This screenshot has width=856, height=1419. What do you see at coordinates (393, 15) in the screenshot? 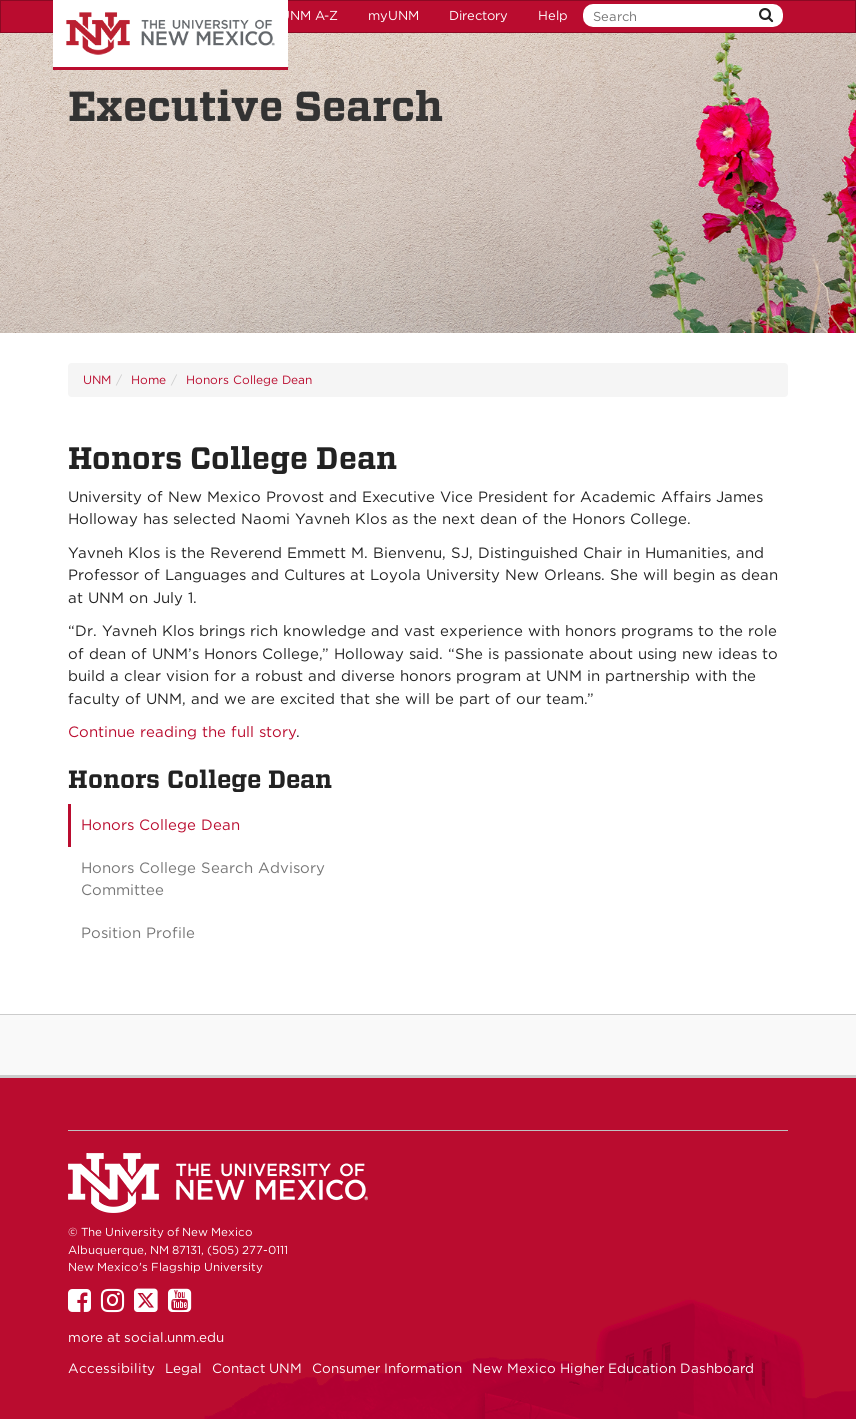
I see `myUNM` at bounding box center [393, 15].